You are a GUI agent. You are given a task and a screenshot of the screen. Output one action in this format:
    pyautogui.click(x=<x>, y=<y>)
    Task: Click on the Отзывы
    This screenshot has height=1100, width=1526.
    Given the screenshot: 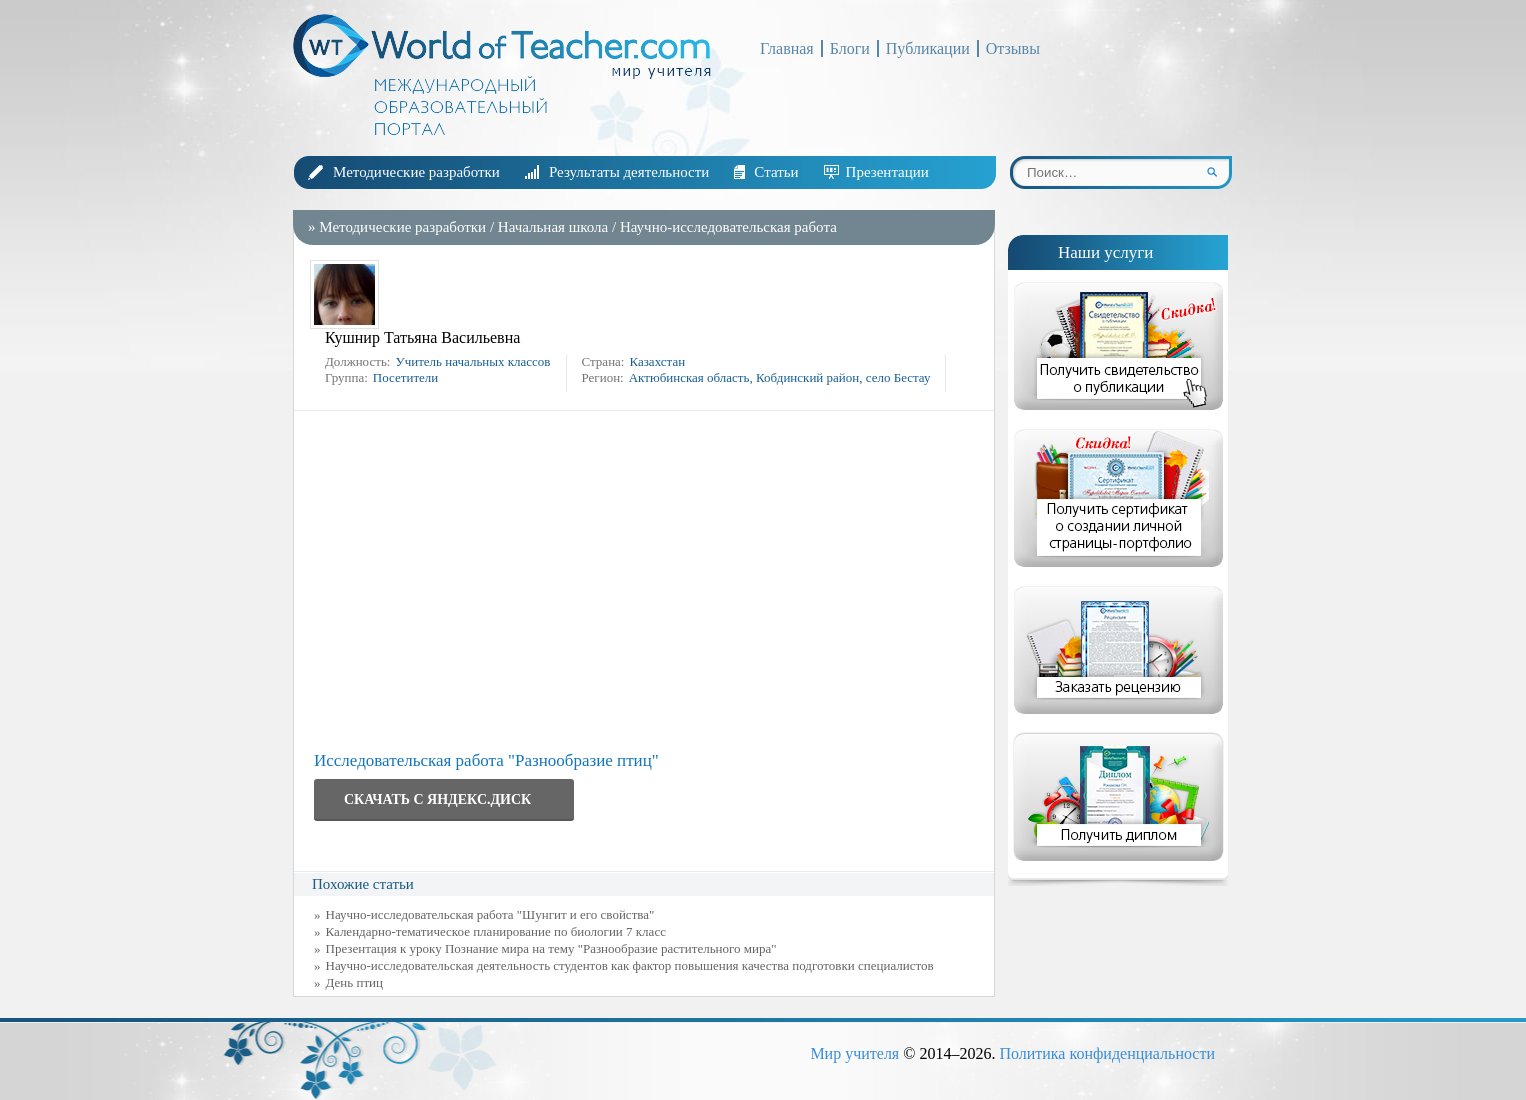 What is the action you would take?
    pyautogui.click(x=1013, y=48)
    